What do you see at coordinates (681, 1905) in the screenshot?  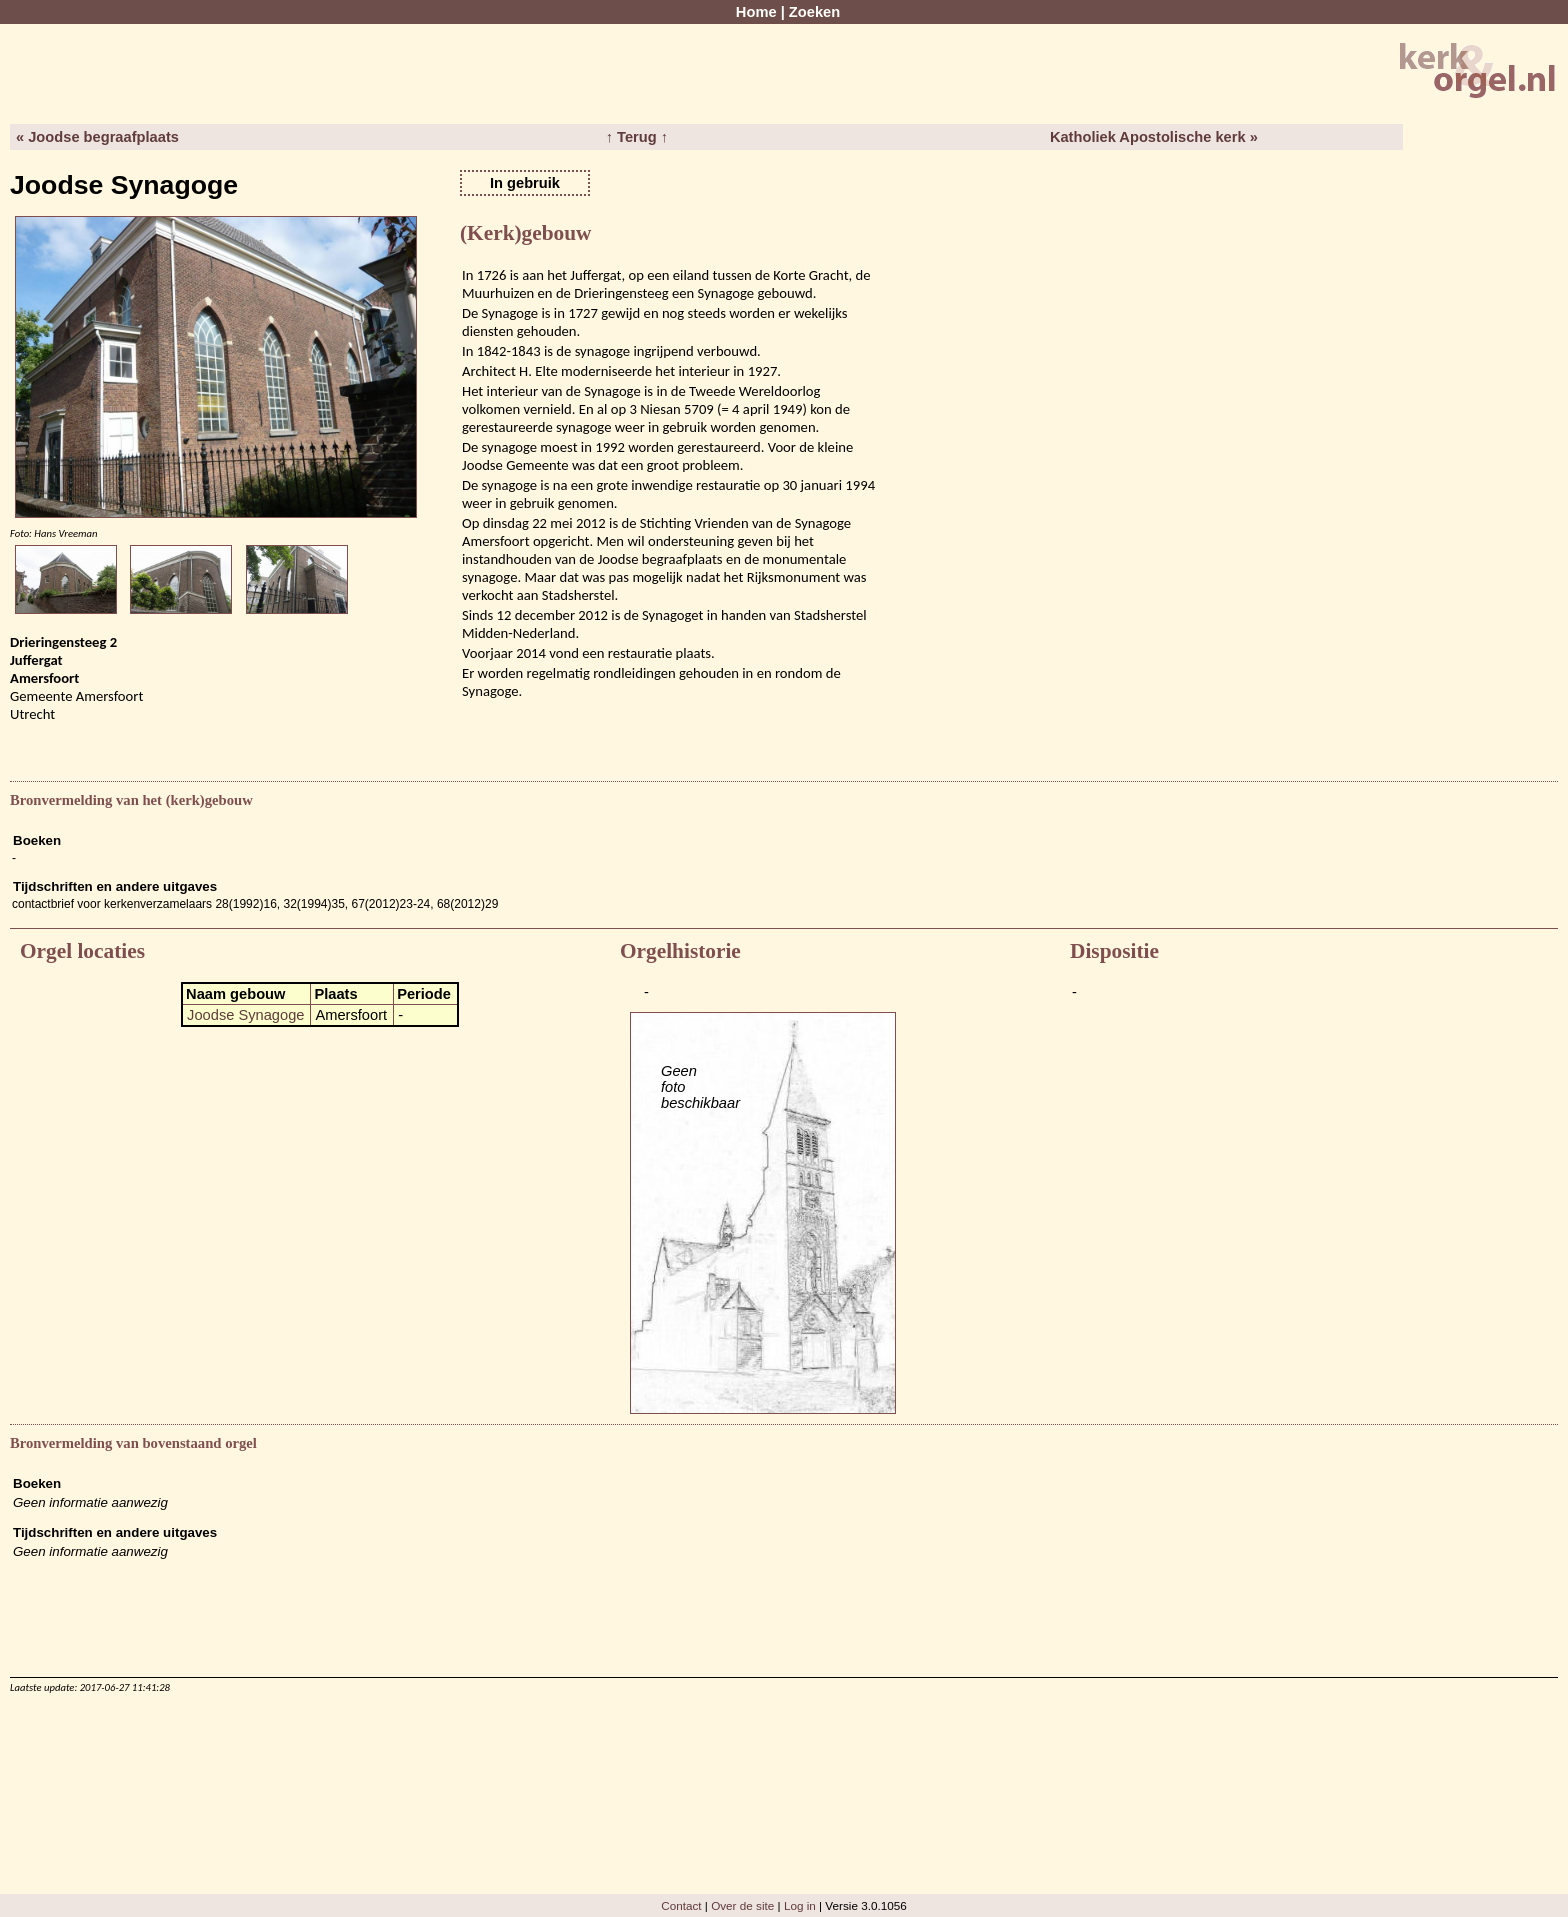 I see `Contact` at bounding box center [681, 1905].